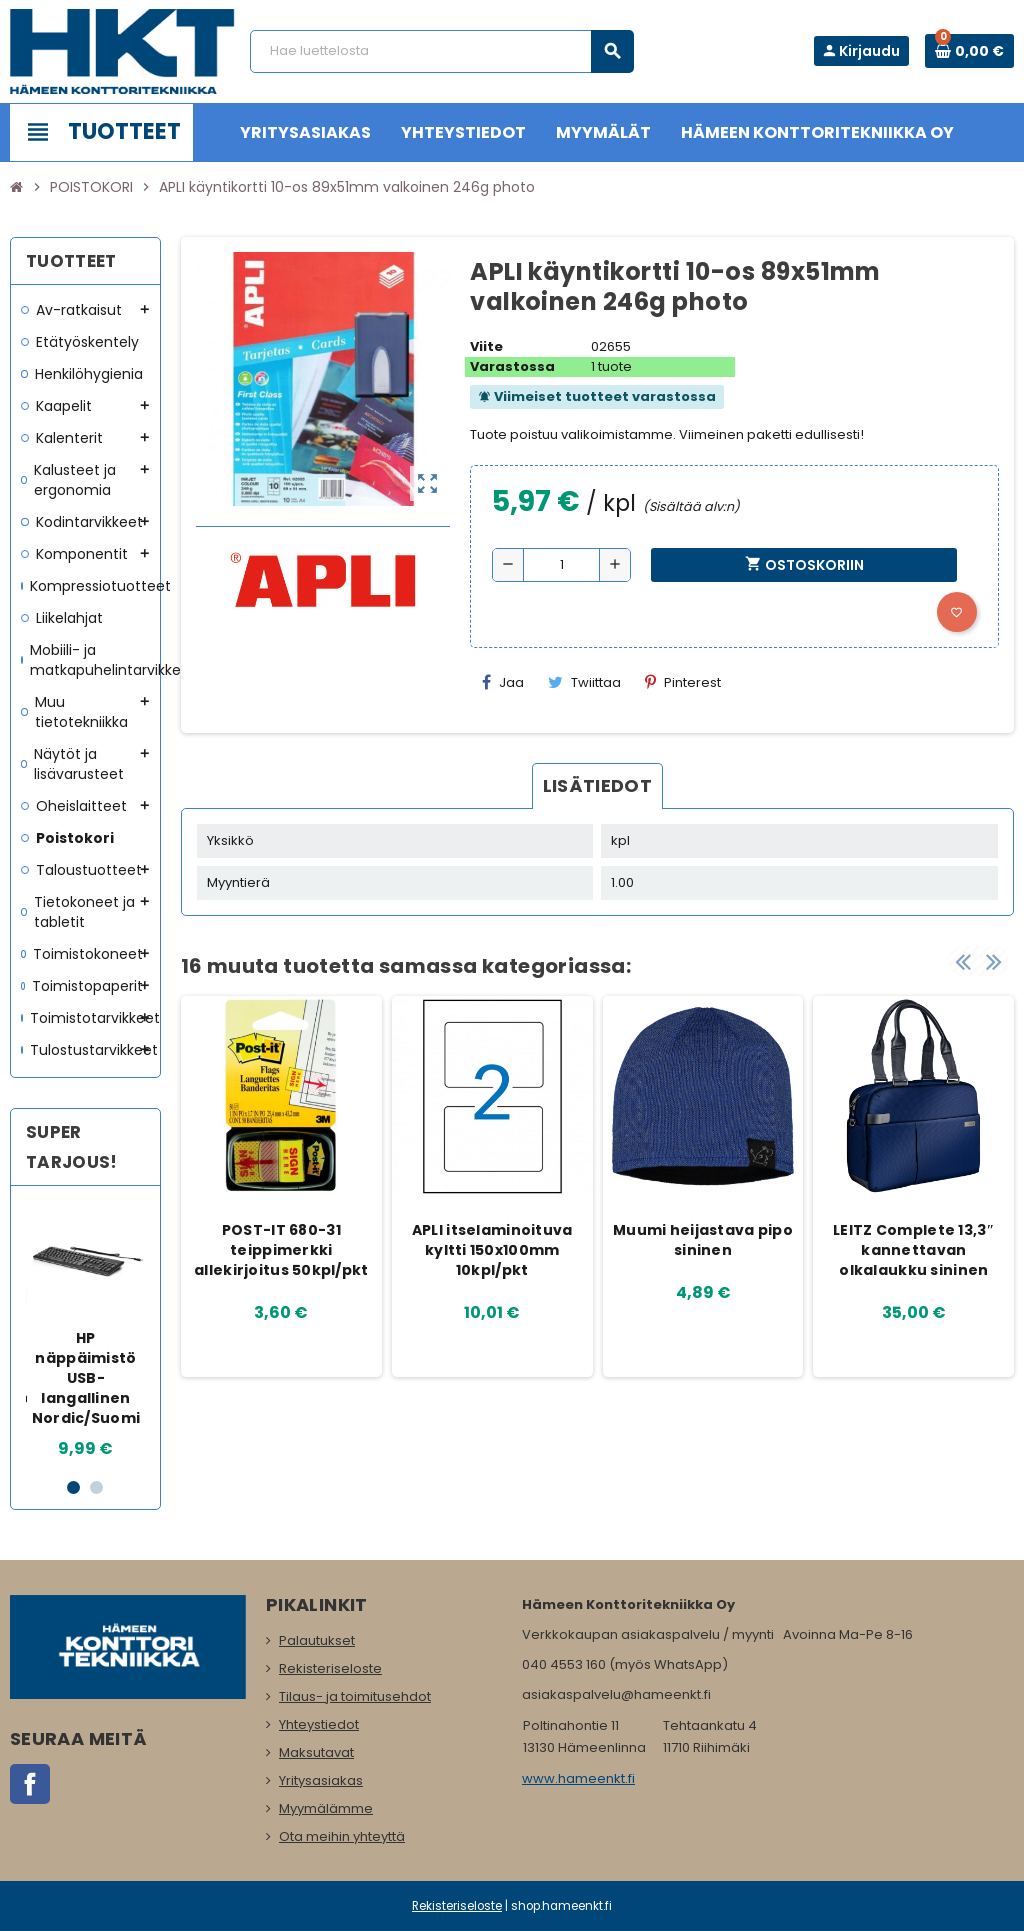 The width and height of the screenshot is (1024, 1931). What do you see at coordinates (281, 1250) in the screenshot?
I see `POST-IT 680-31 teippimerkki allekirjoitus 50kpl/pkt` at bounding box center [281, 1250].